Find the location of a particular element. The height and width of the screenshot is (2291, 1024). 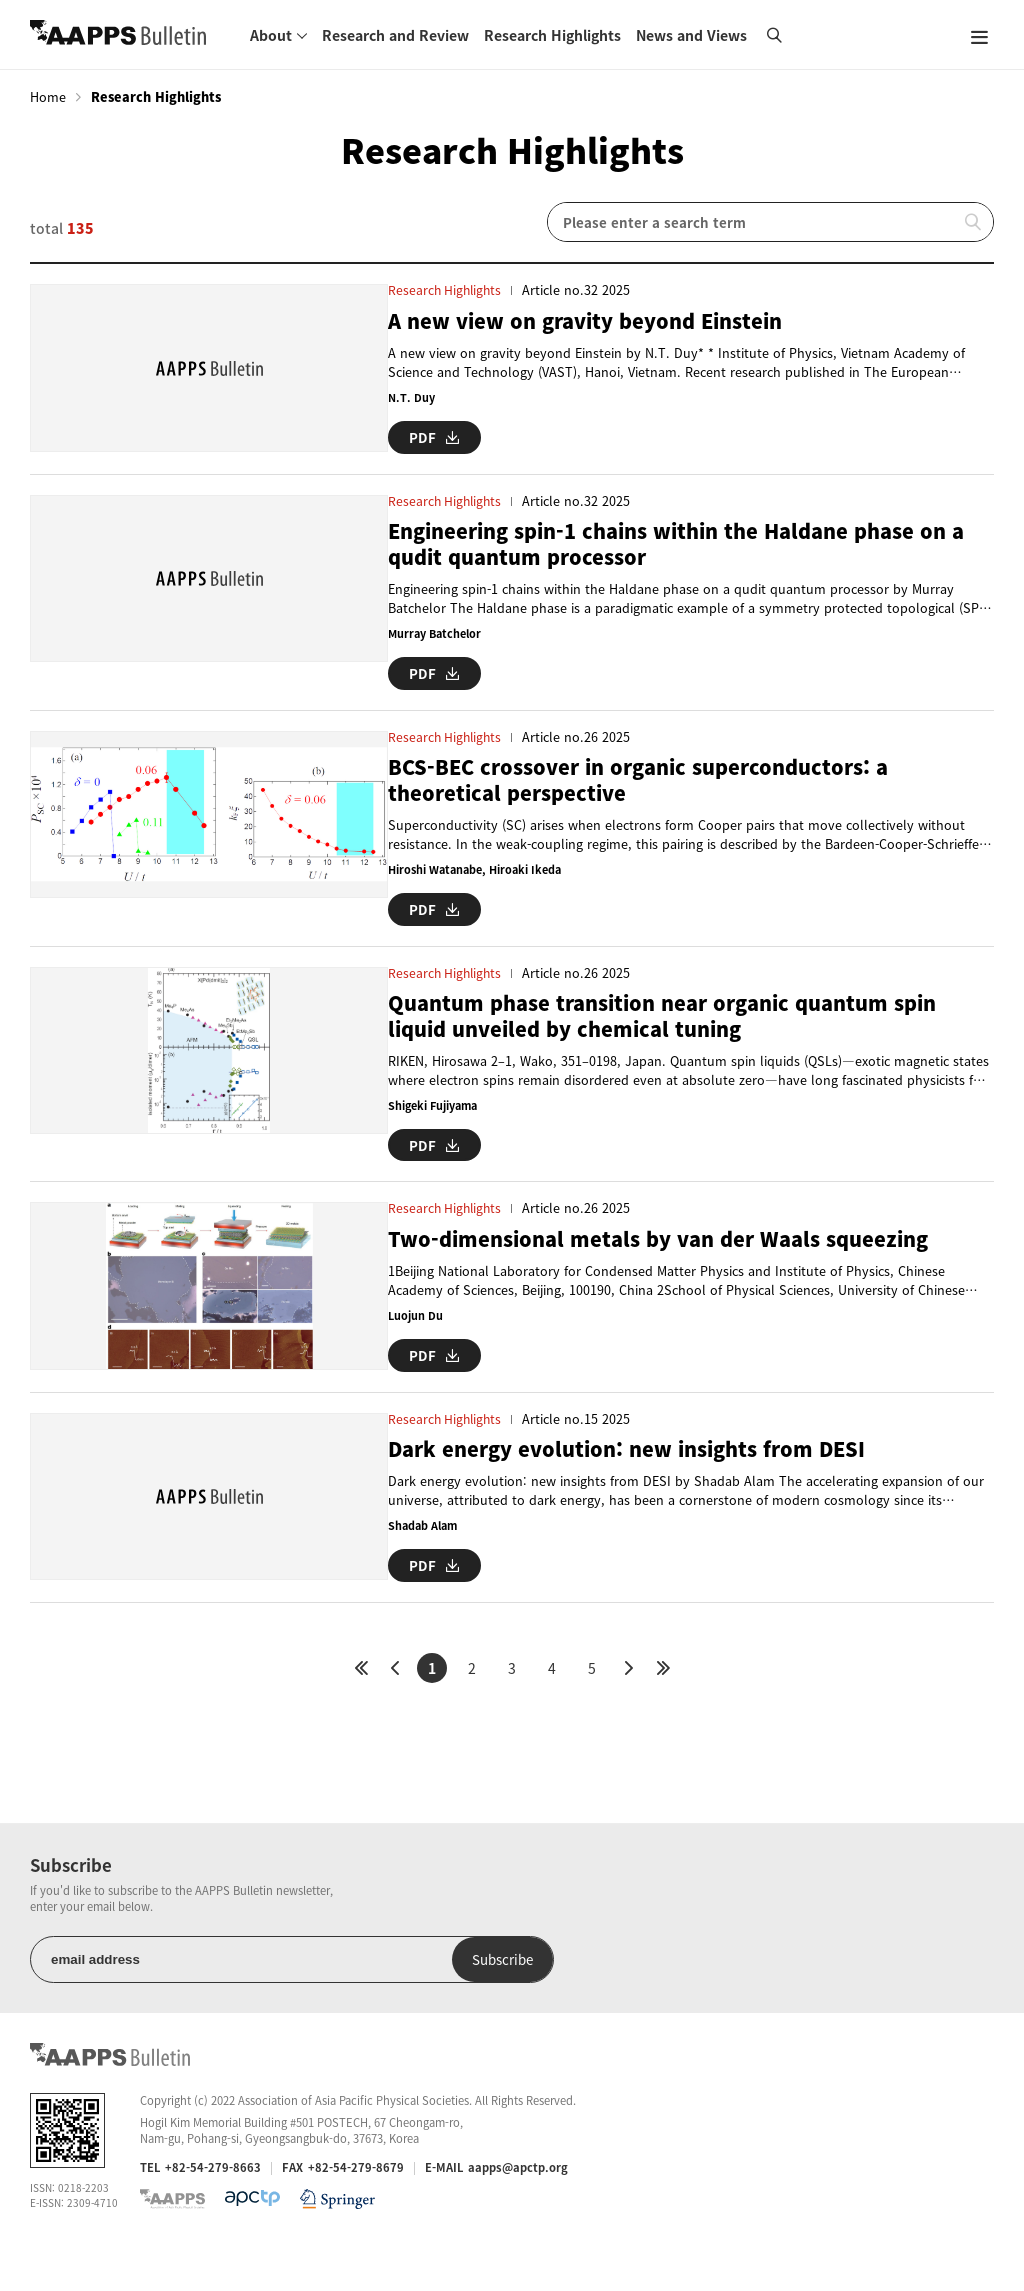

A new view on gravity beyond Einstein is located at coordinates (590, 320).